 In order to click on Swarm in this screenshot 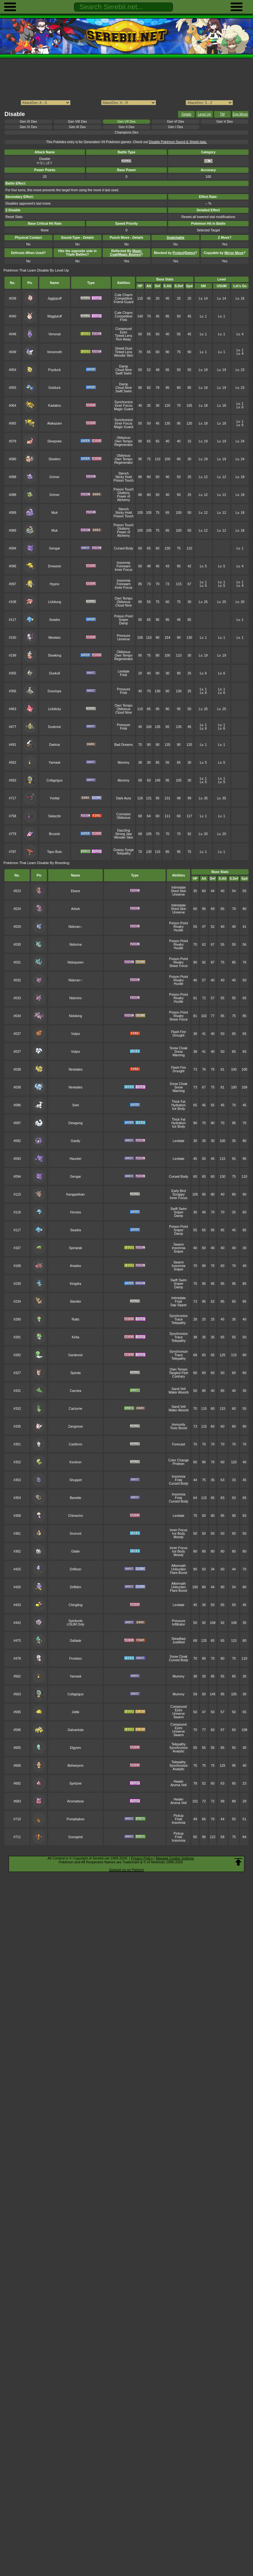, I will do `click(178, 1244)`.